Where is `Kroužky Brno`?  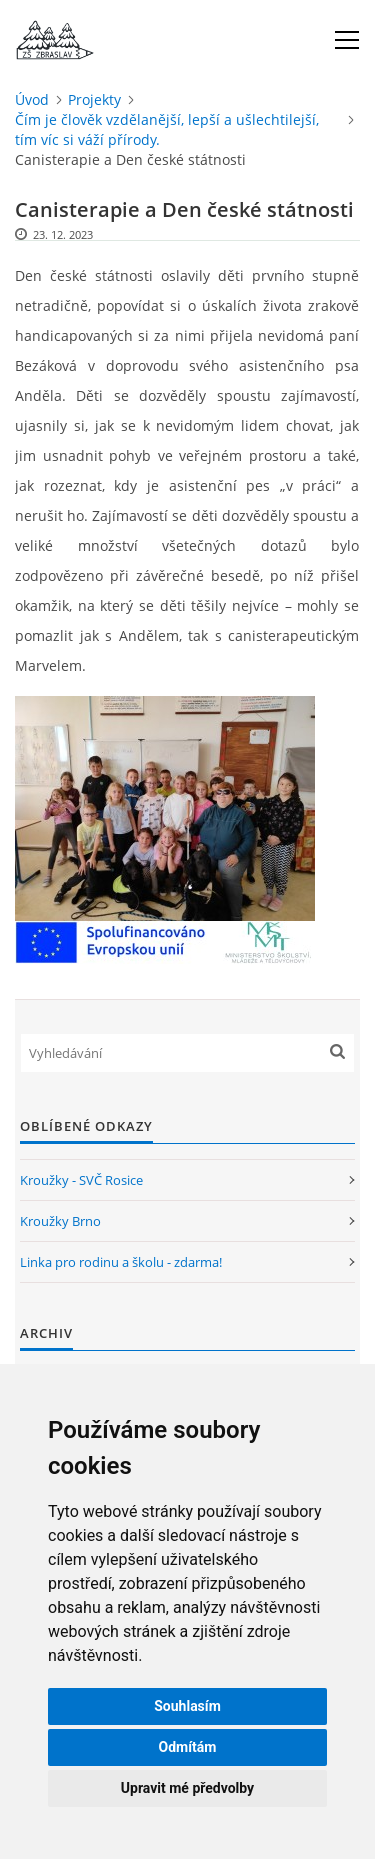
Kroužky Brno is located at coordinates (60, 1221).